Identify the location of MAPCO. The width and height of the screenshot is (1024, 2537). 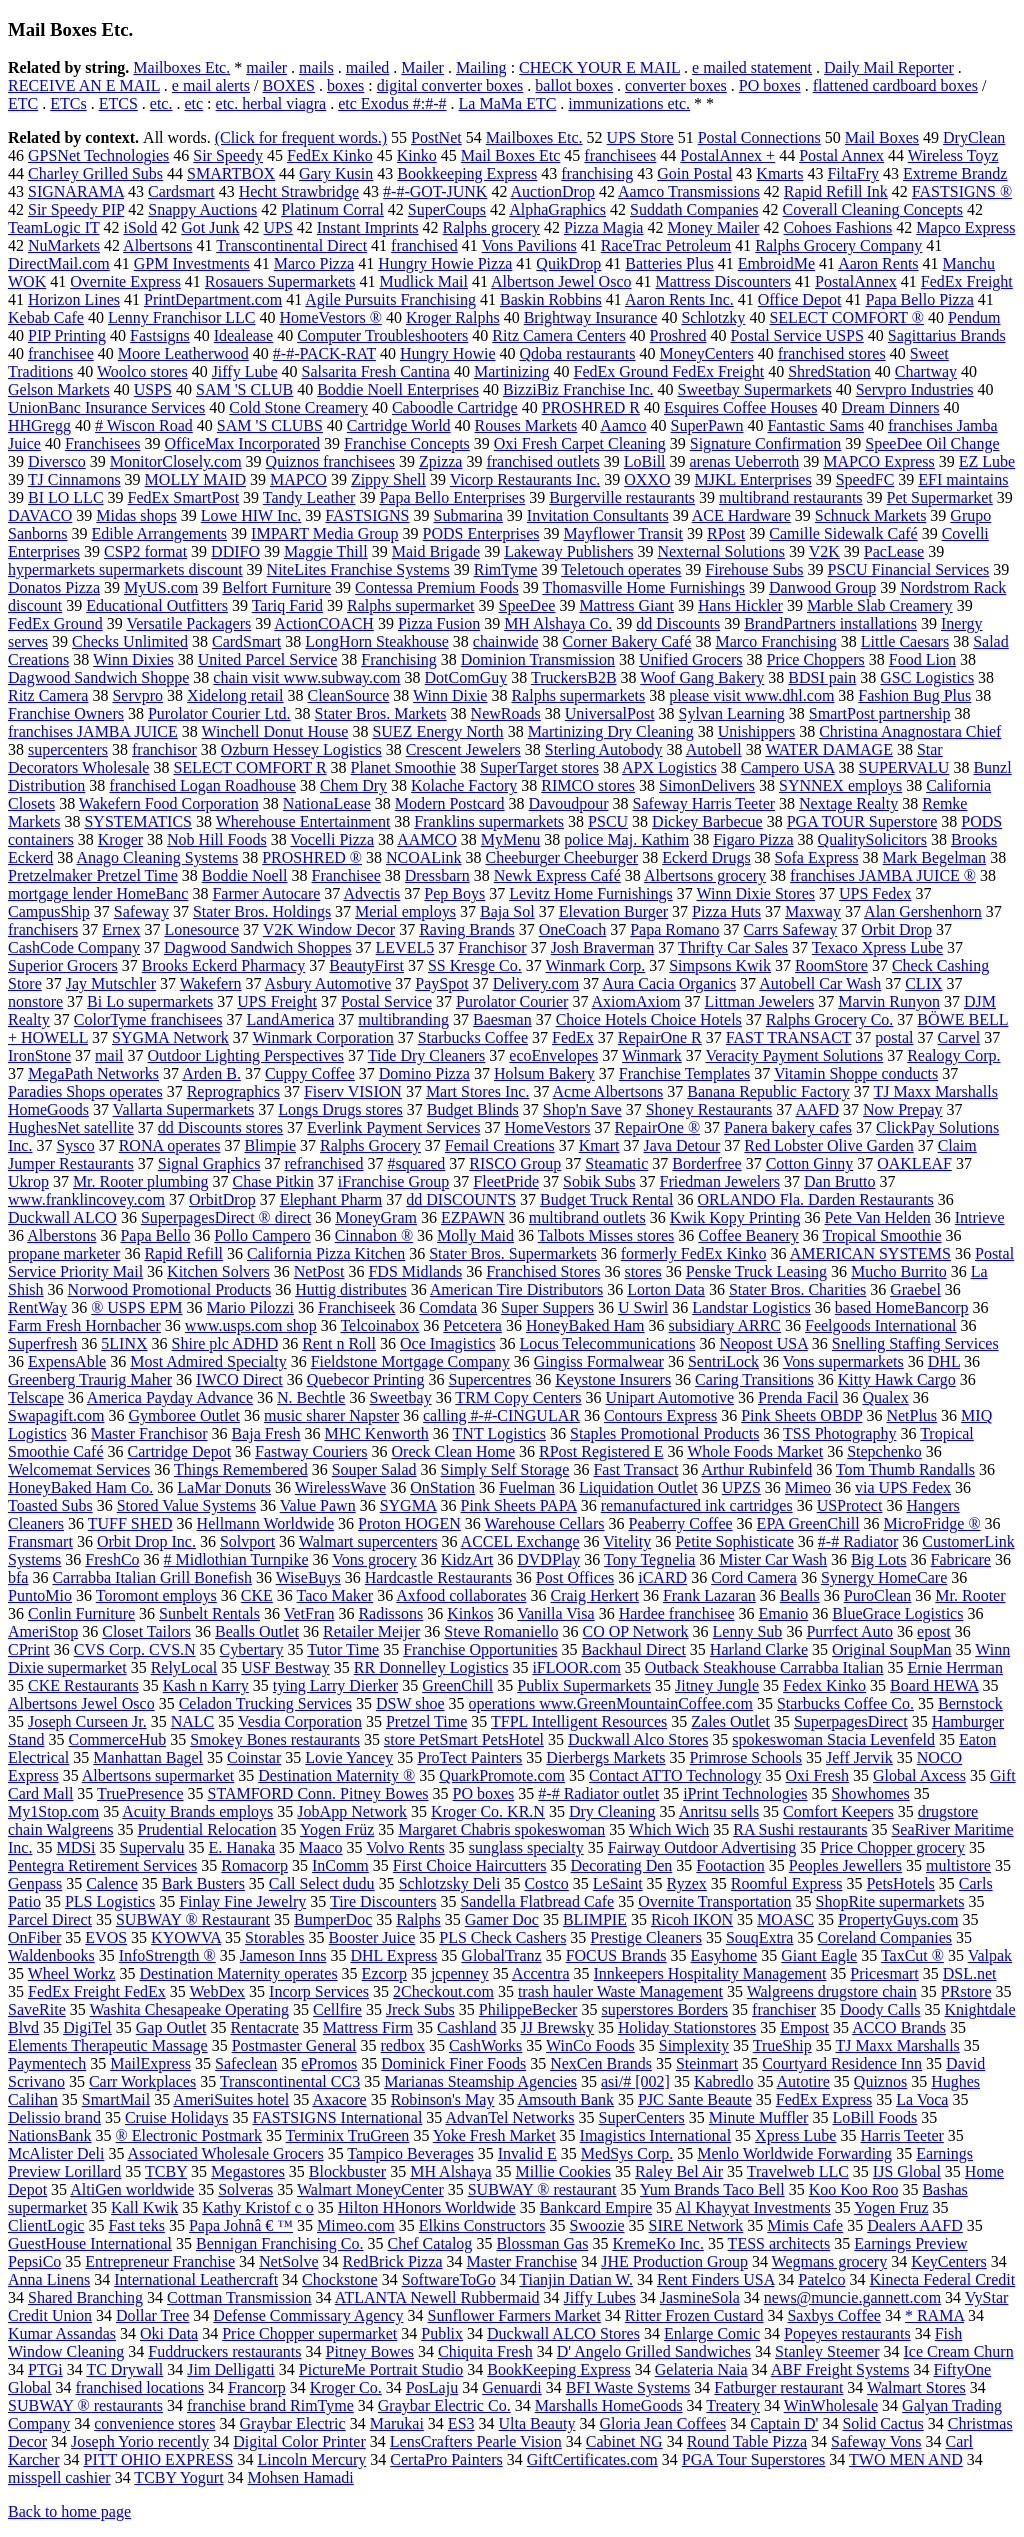
(298, 479).